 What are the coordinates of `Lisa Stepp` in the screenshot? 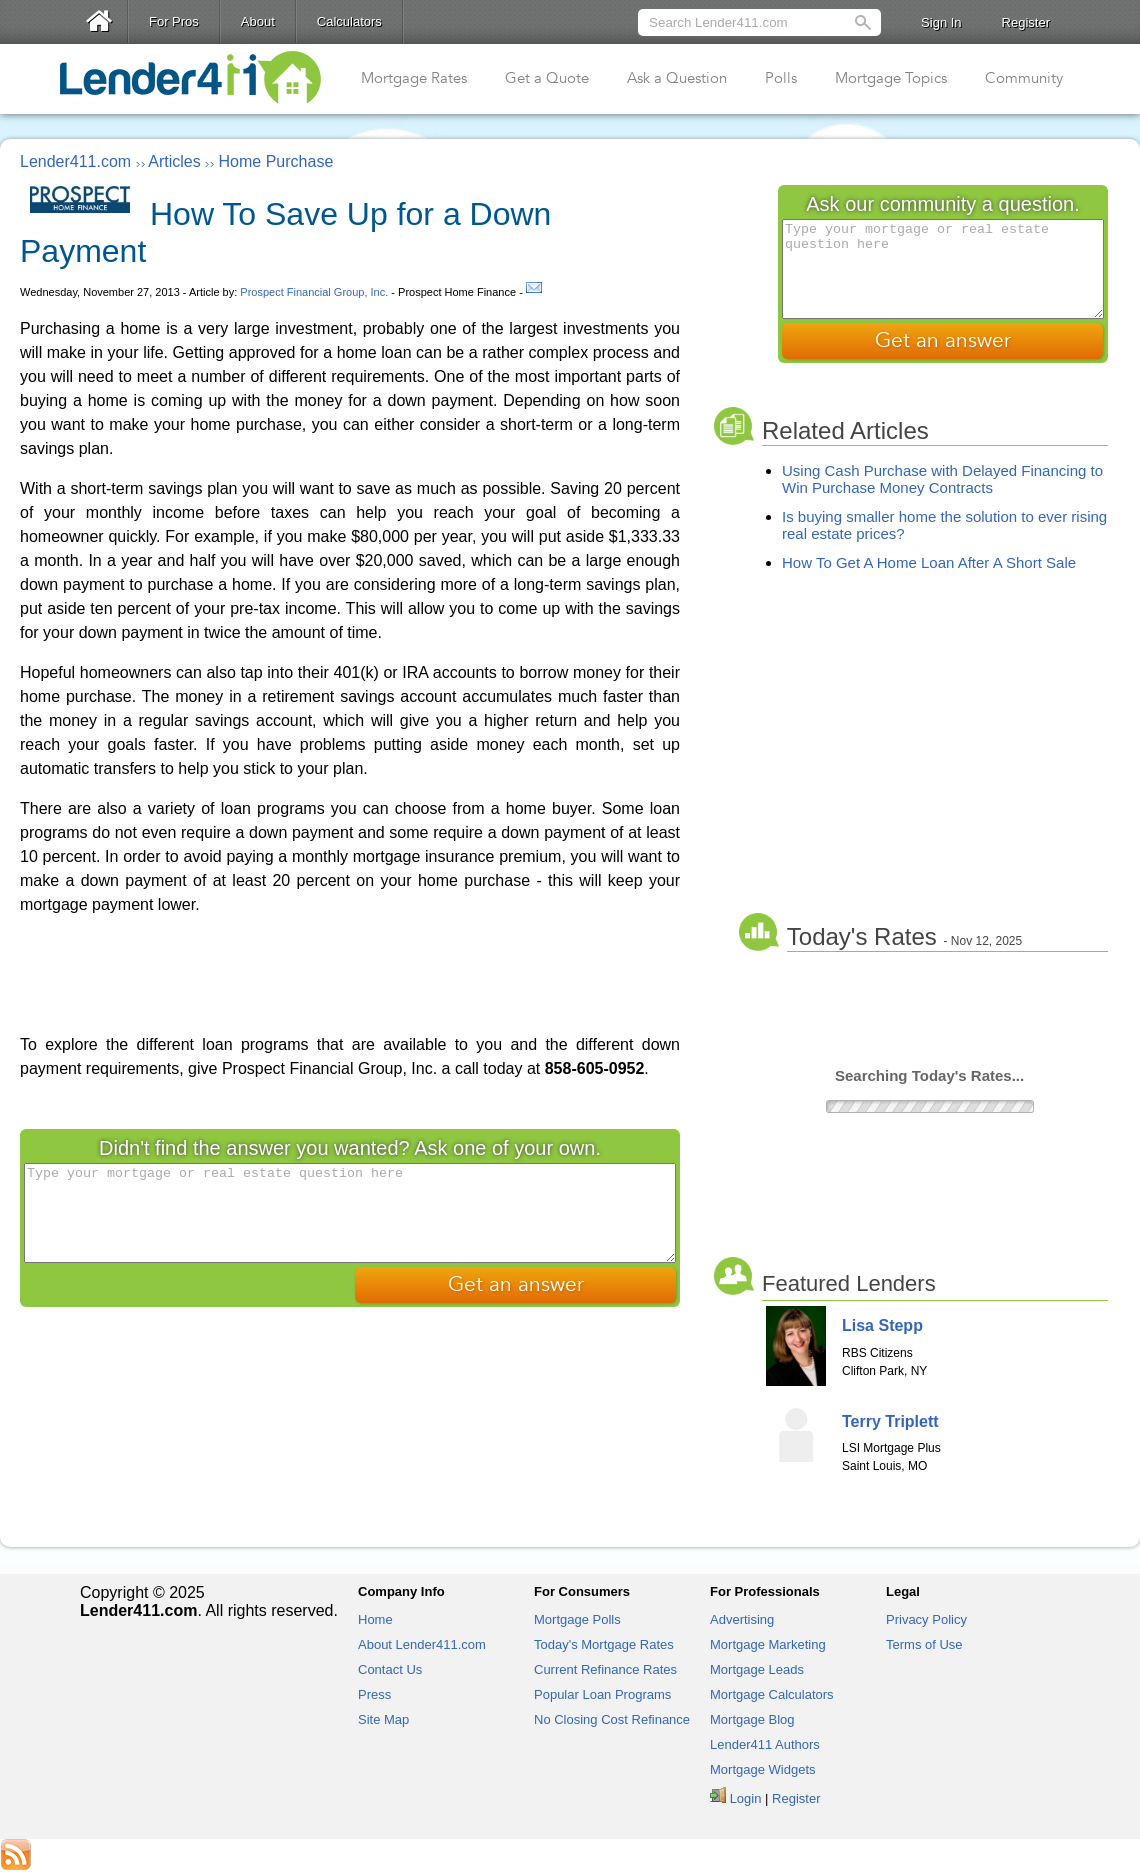 It's located at (882, 1325).